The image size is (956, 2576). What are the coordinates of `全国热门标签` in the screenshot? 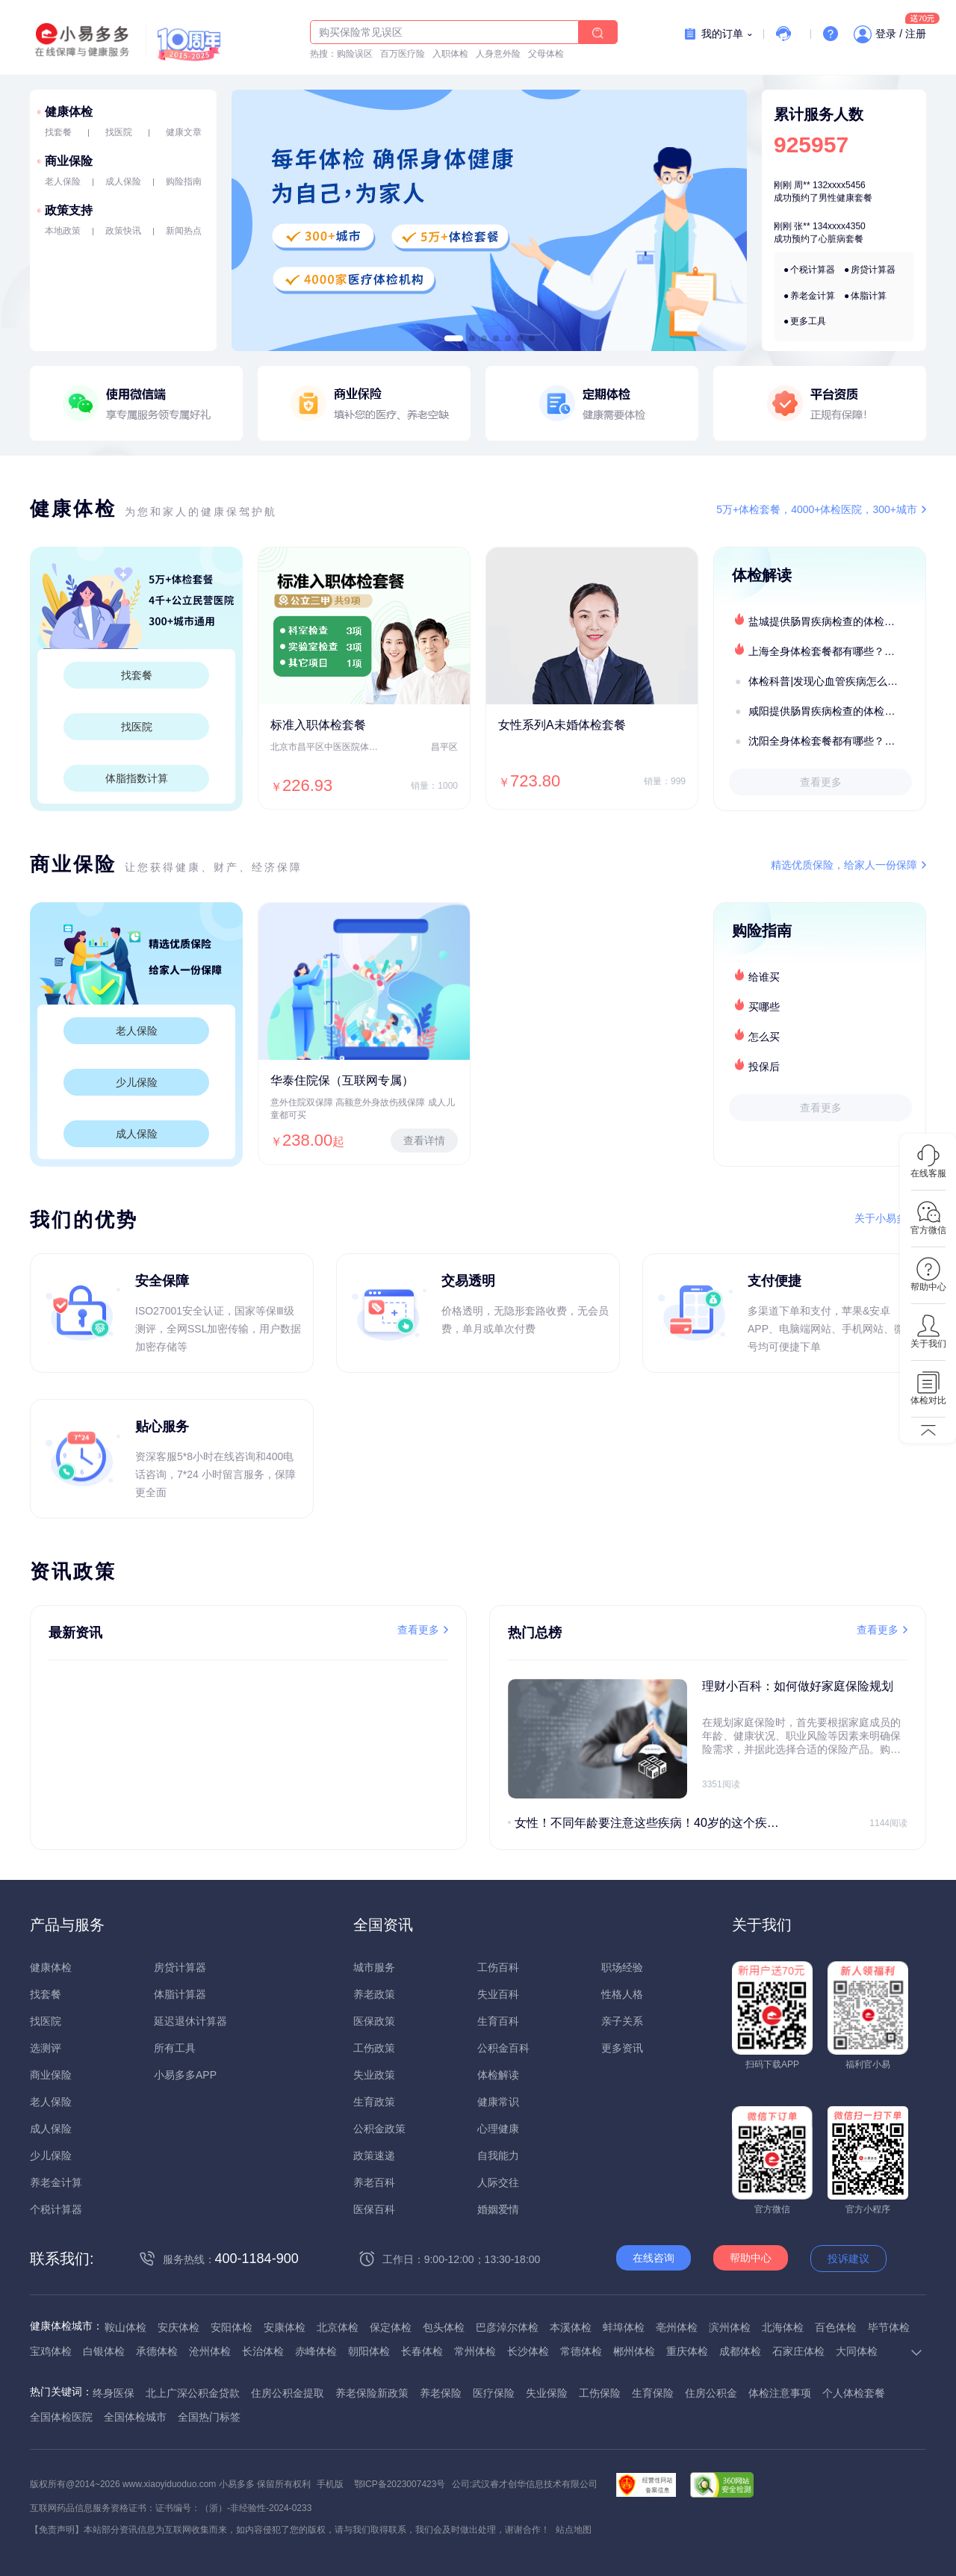 It's located at (209, 2417).